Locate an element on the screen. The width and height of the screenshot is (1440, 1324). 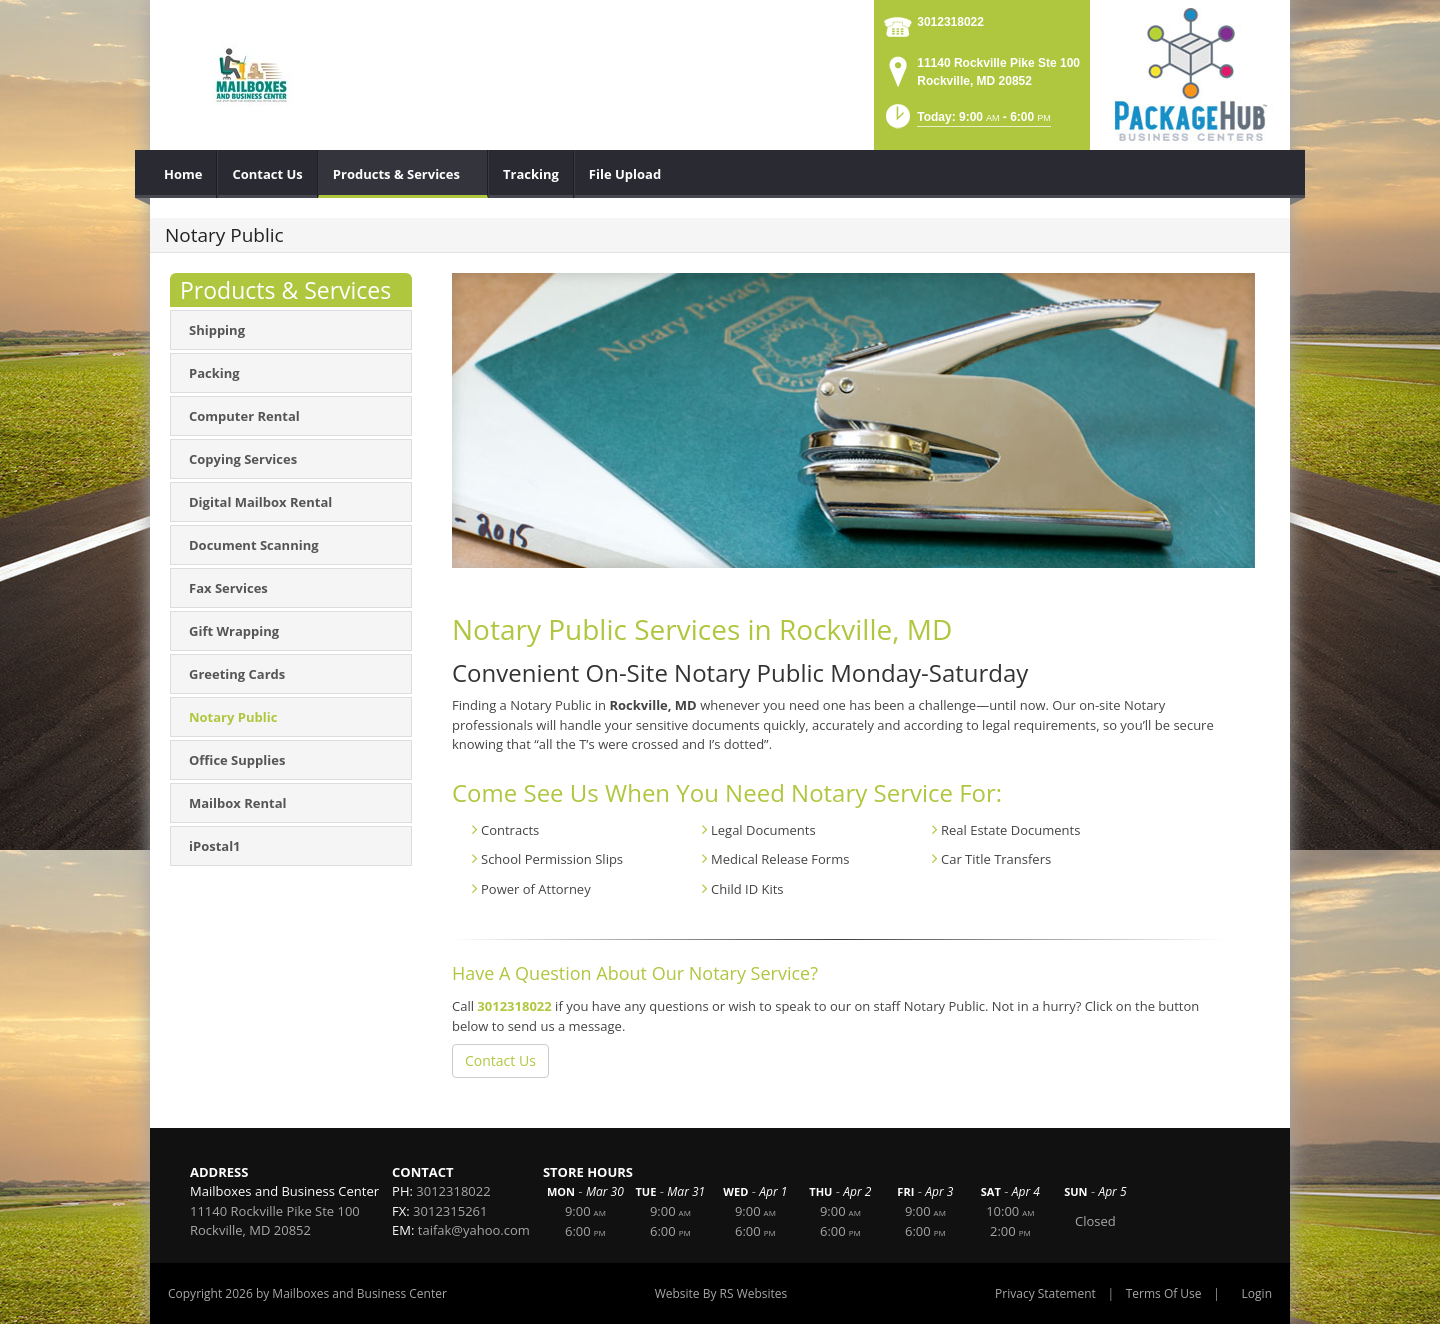
Contact Us is located at coordinates (500, 1060).